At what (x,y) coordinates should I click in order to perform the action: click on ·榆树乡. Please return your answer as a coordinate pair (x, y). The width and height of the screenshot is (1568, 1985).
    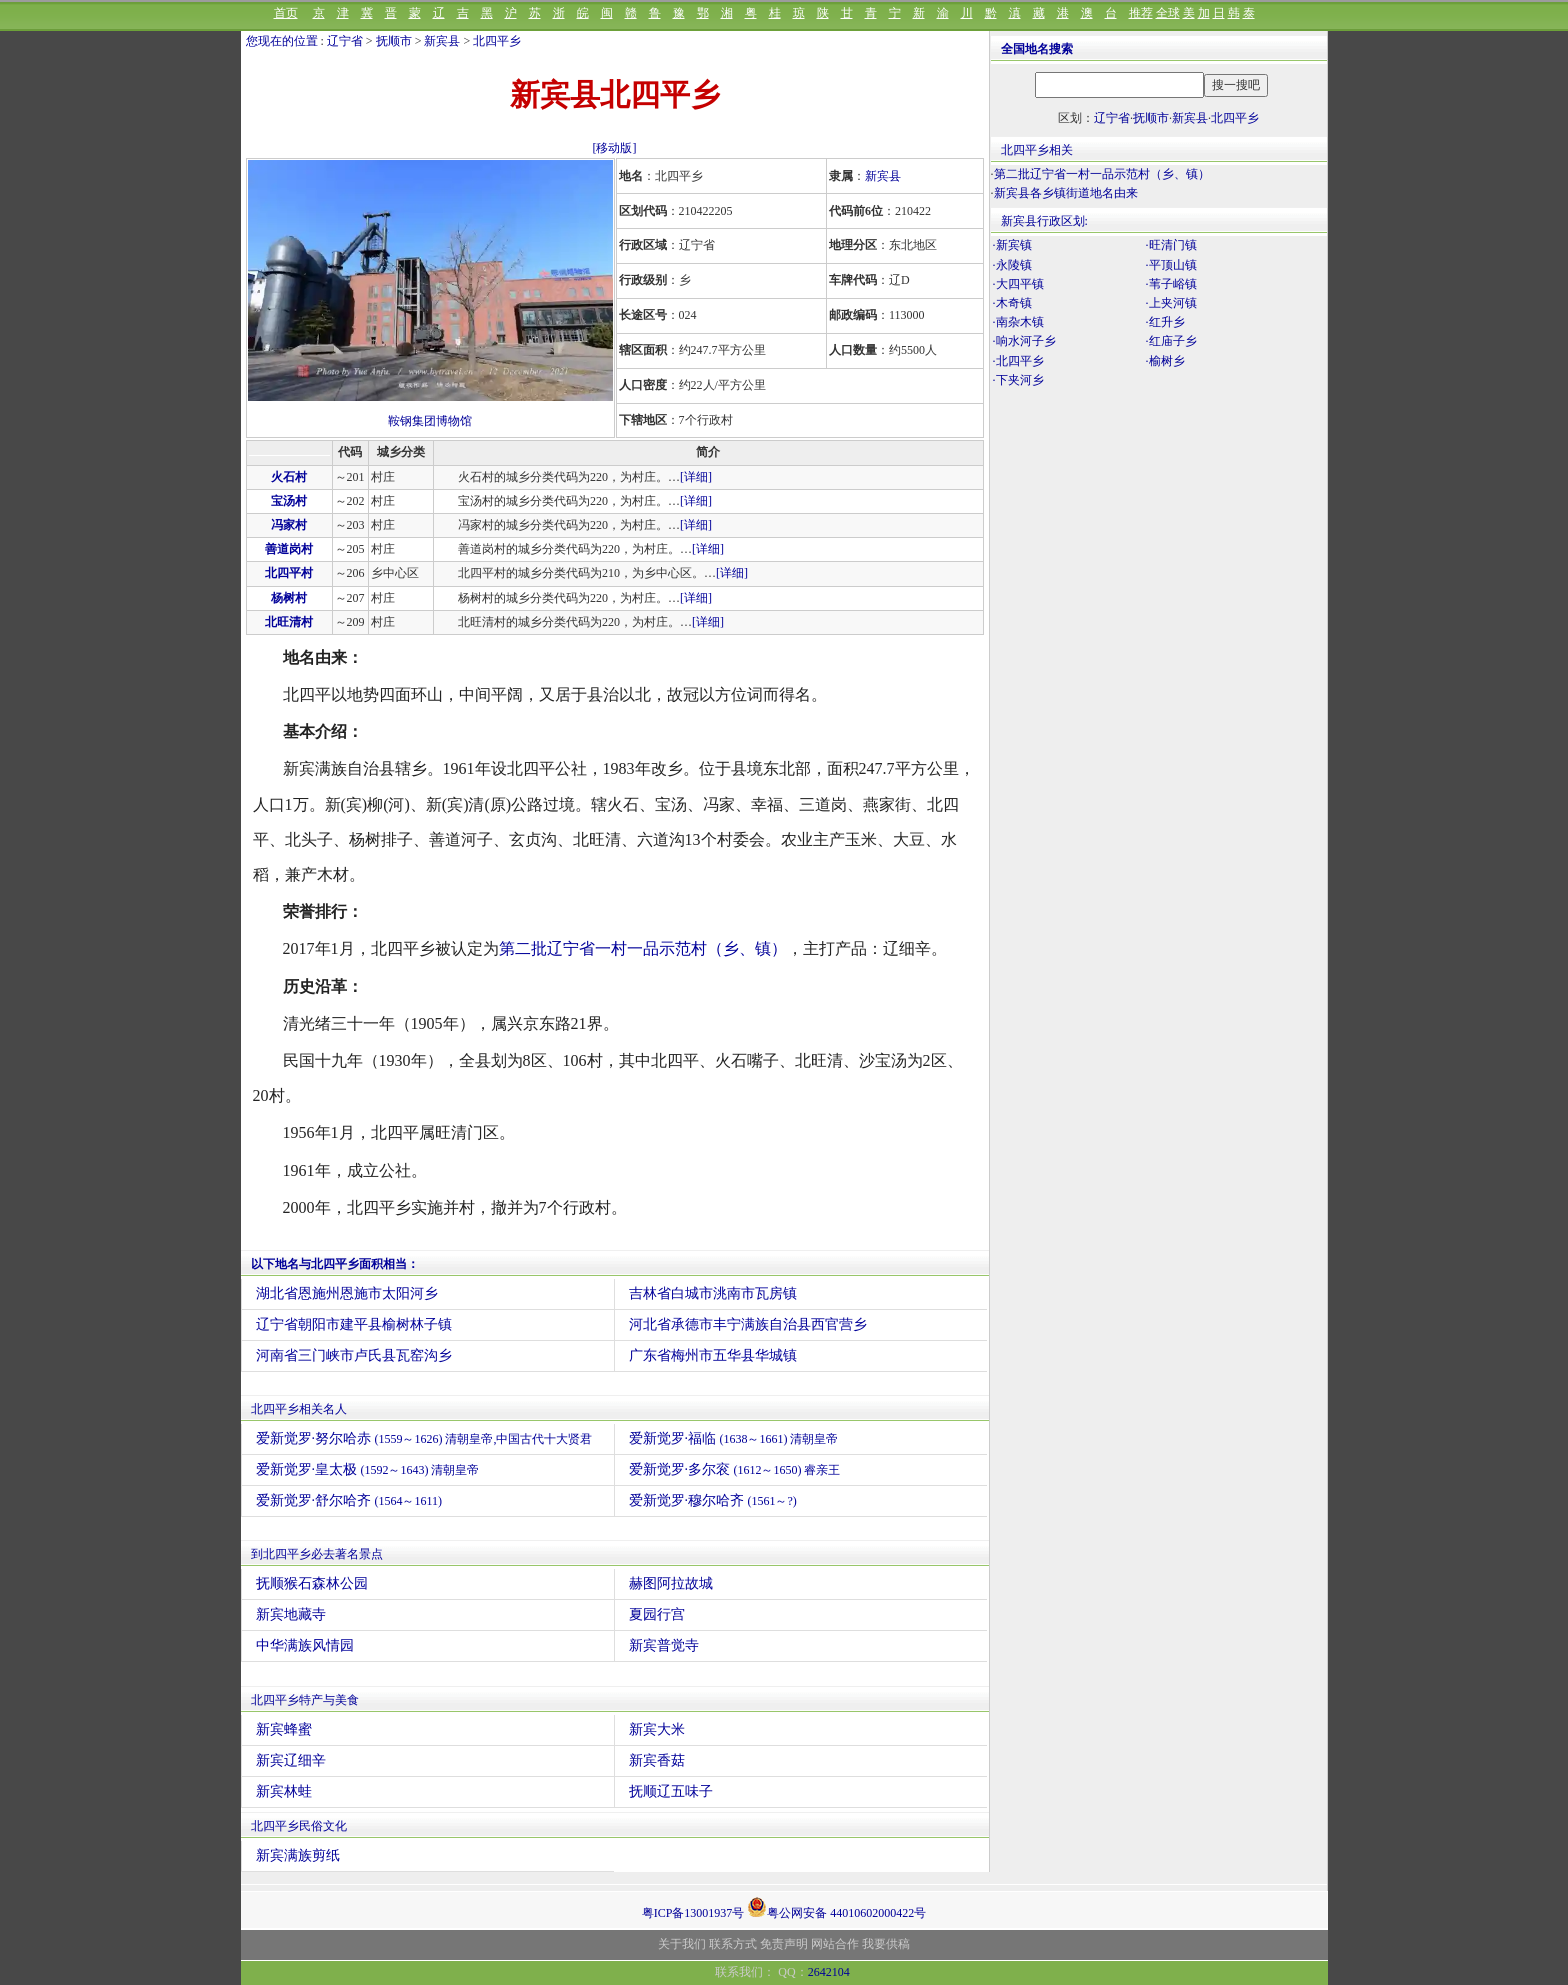
    Looking at the image, I should click on (1165, 361).